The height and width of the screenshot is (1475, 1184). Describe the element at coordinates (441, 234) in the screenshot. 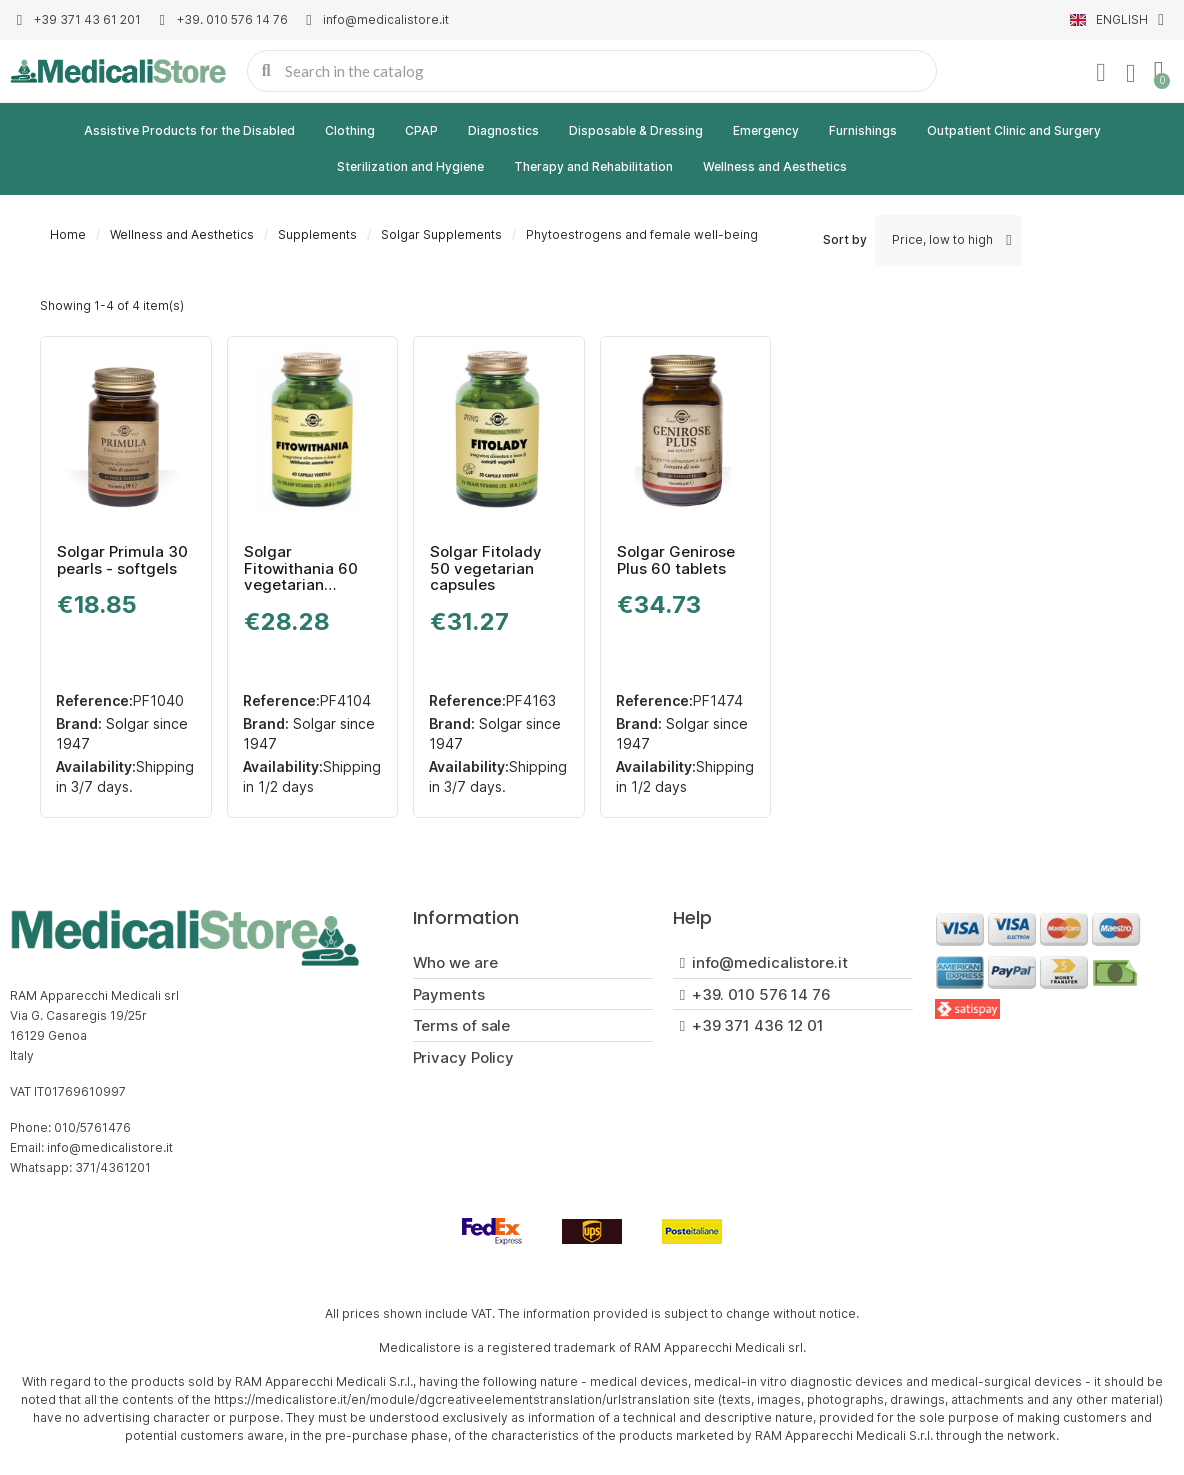

I see `Solgar Supplements` at that location.